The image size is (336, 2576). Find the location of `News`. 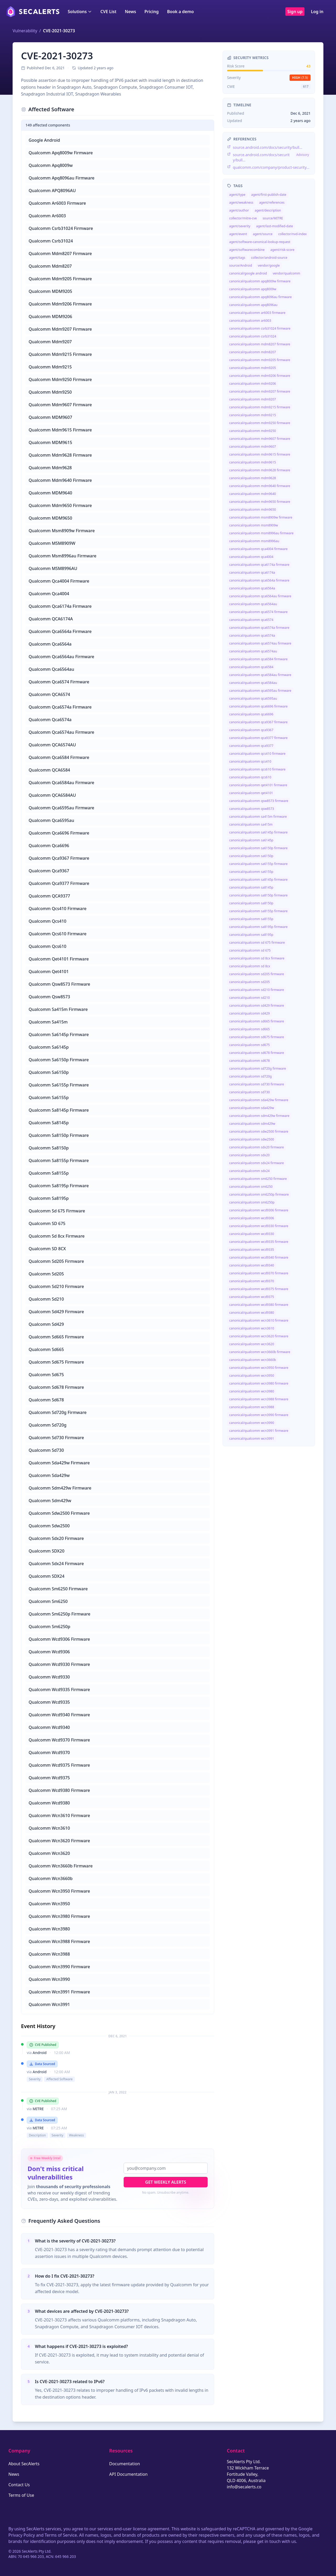

News is located at coordinates (130, 11).